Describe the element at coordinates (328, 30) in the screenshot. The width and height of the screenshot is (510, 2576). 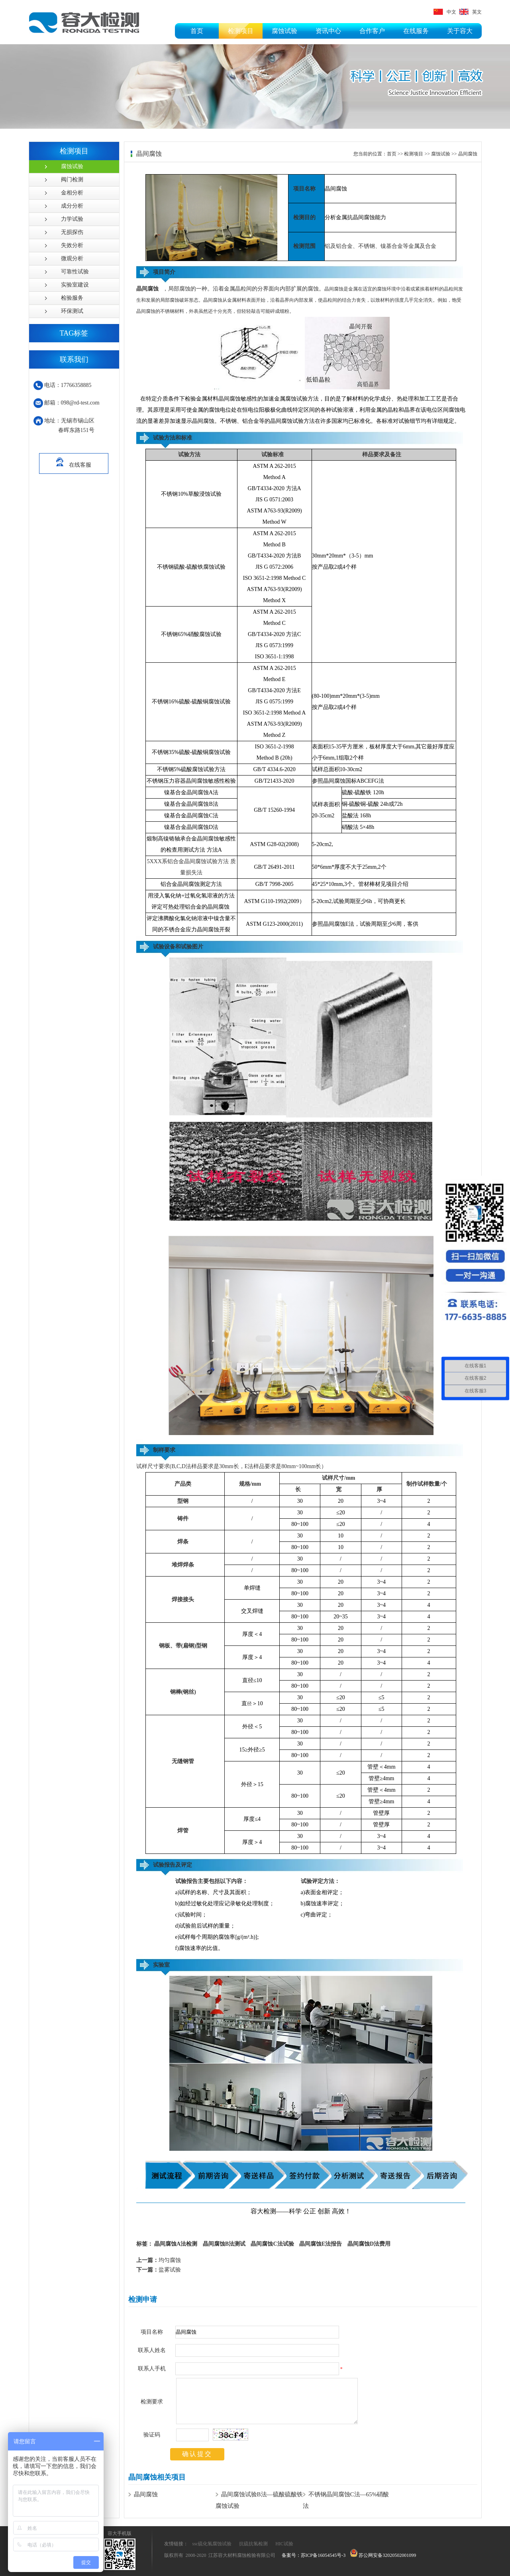
I see `资讯中心` at that location.